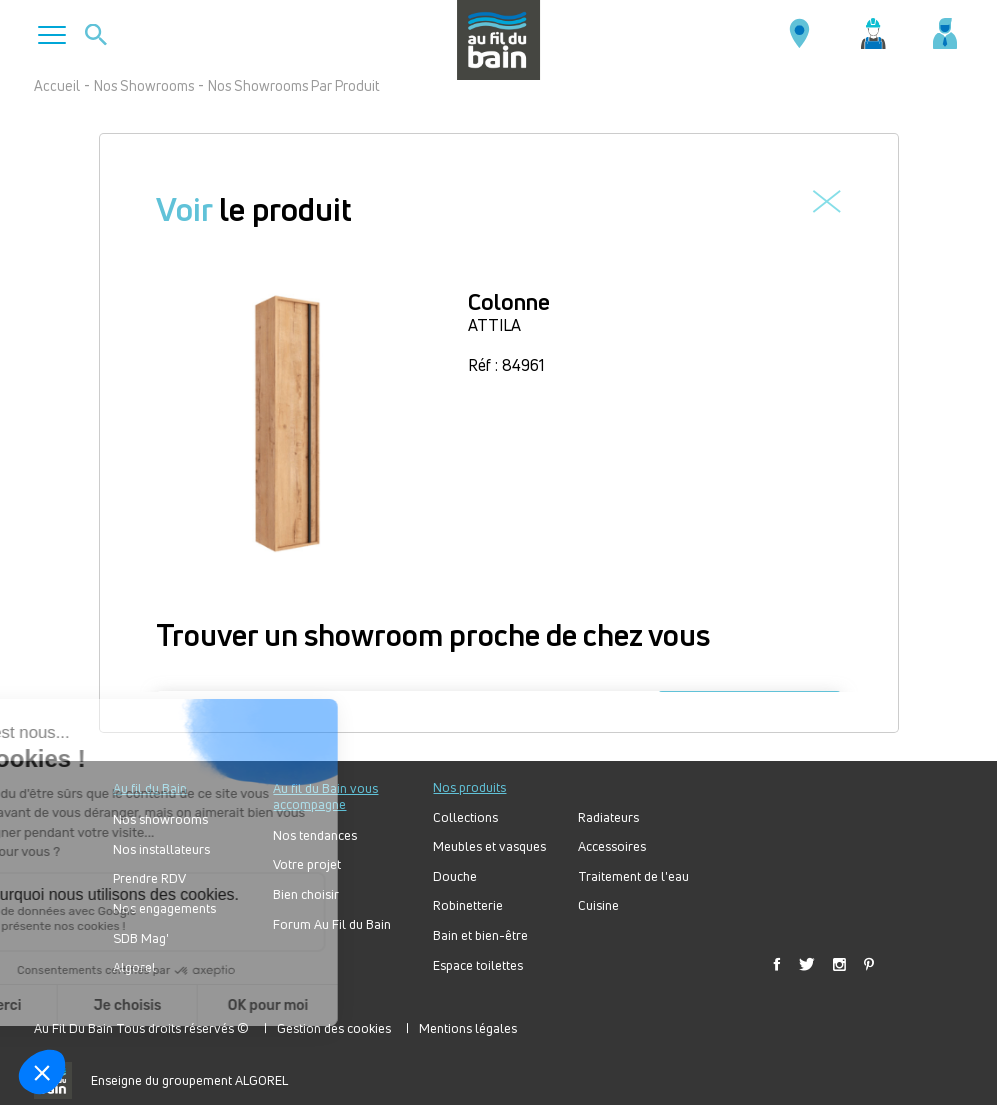 This screenshot has height=1106, width=997. What do you see at coordinates (608, 817) in the screenshot?
I see `Radiateurs` at bounding box center [608, 817].